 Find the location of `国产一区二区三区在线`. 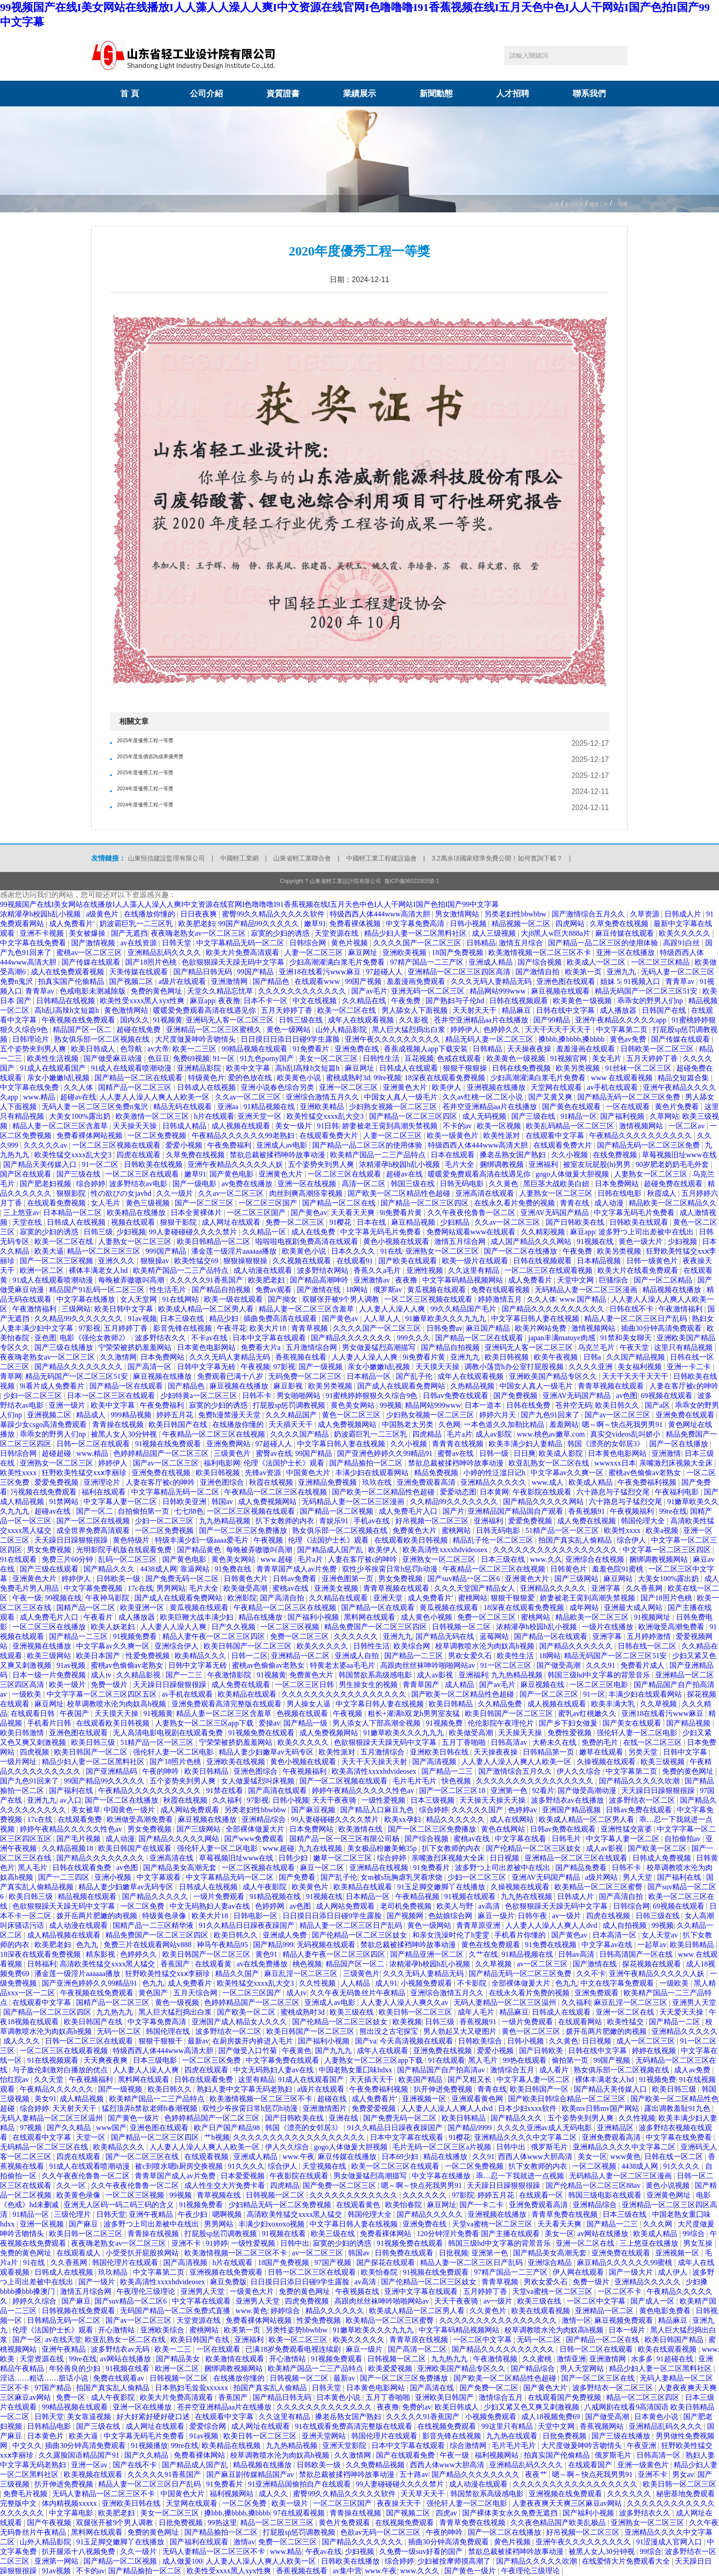

国产一区二区三区在线 is located at coordinates (143, 2156).